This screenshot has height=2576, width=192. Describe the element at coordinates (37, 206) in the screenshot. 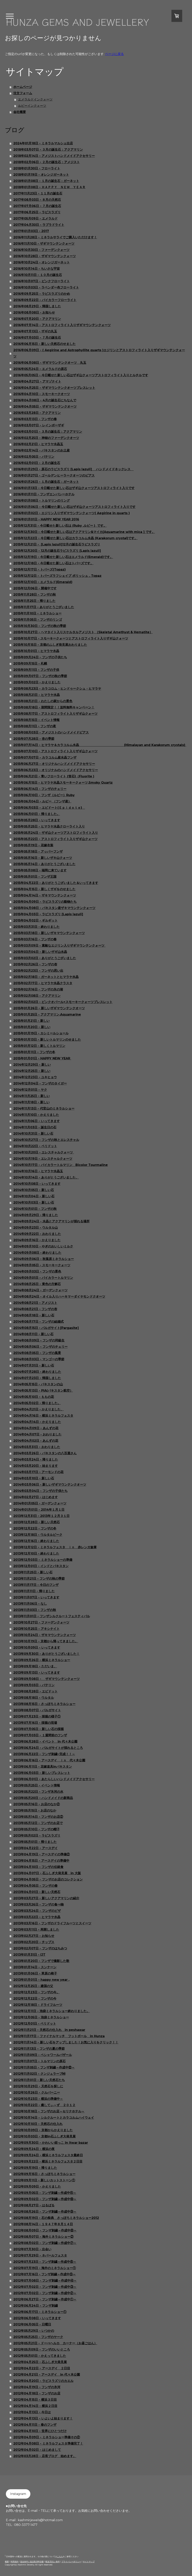

I see `2017年07月06日 - ７月の誕生石` at that location.